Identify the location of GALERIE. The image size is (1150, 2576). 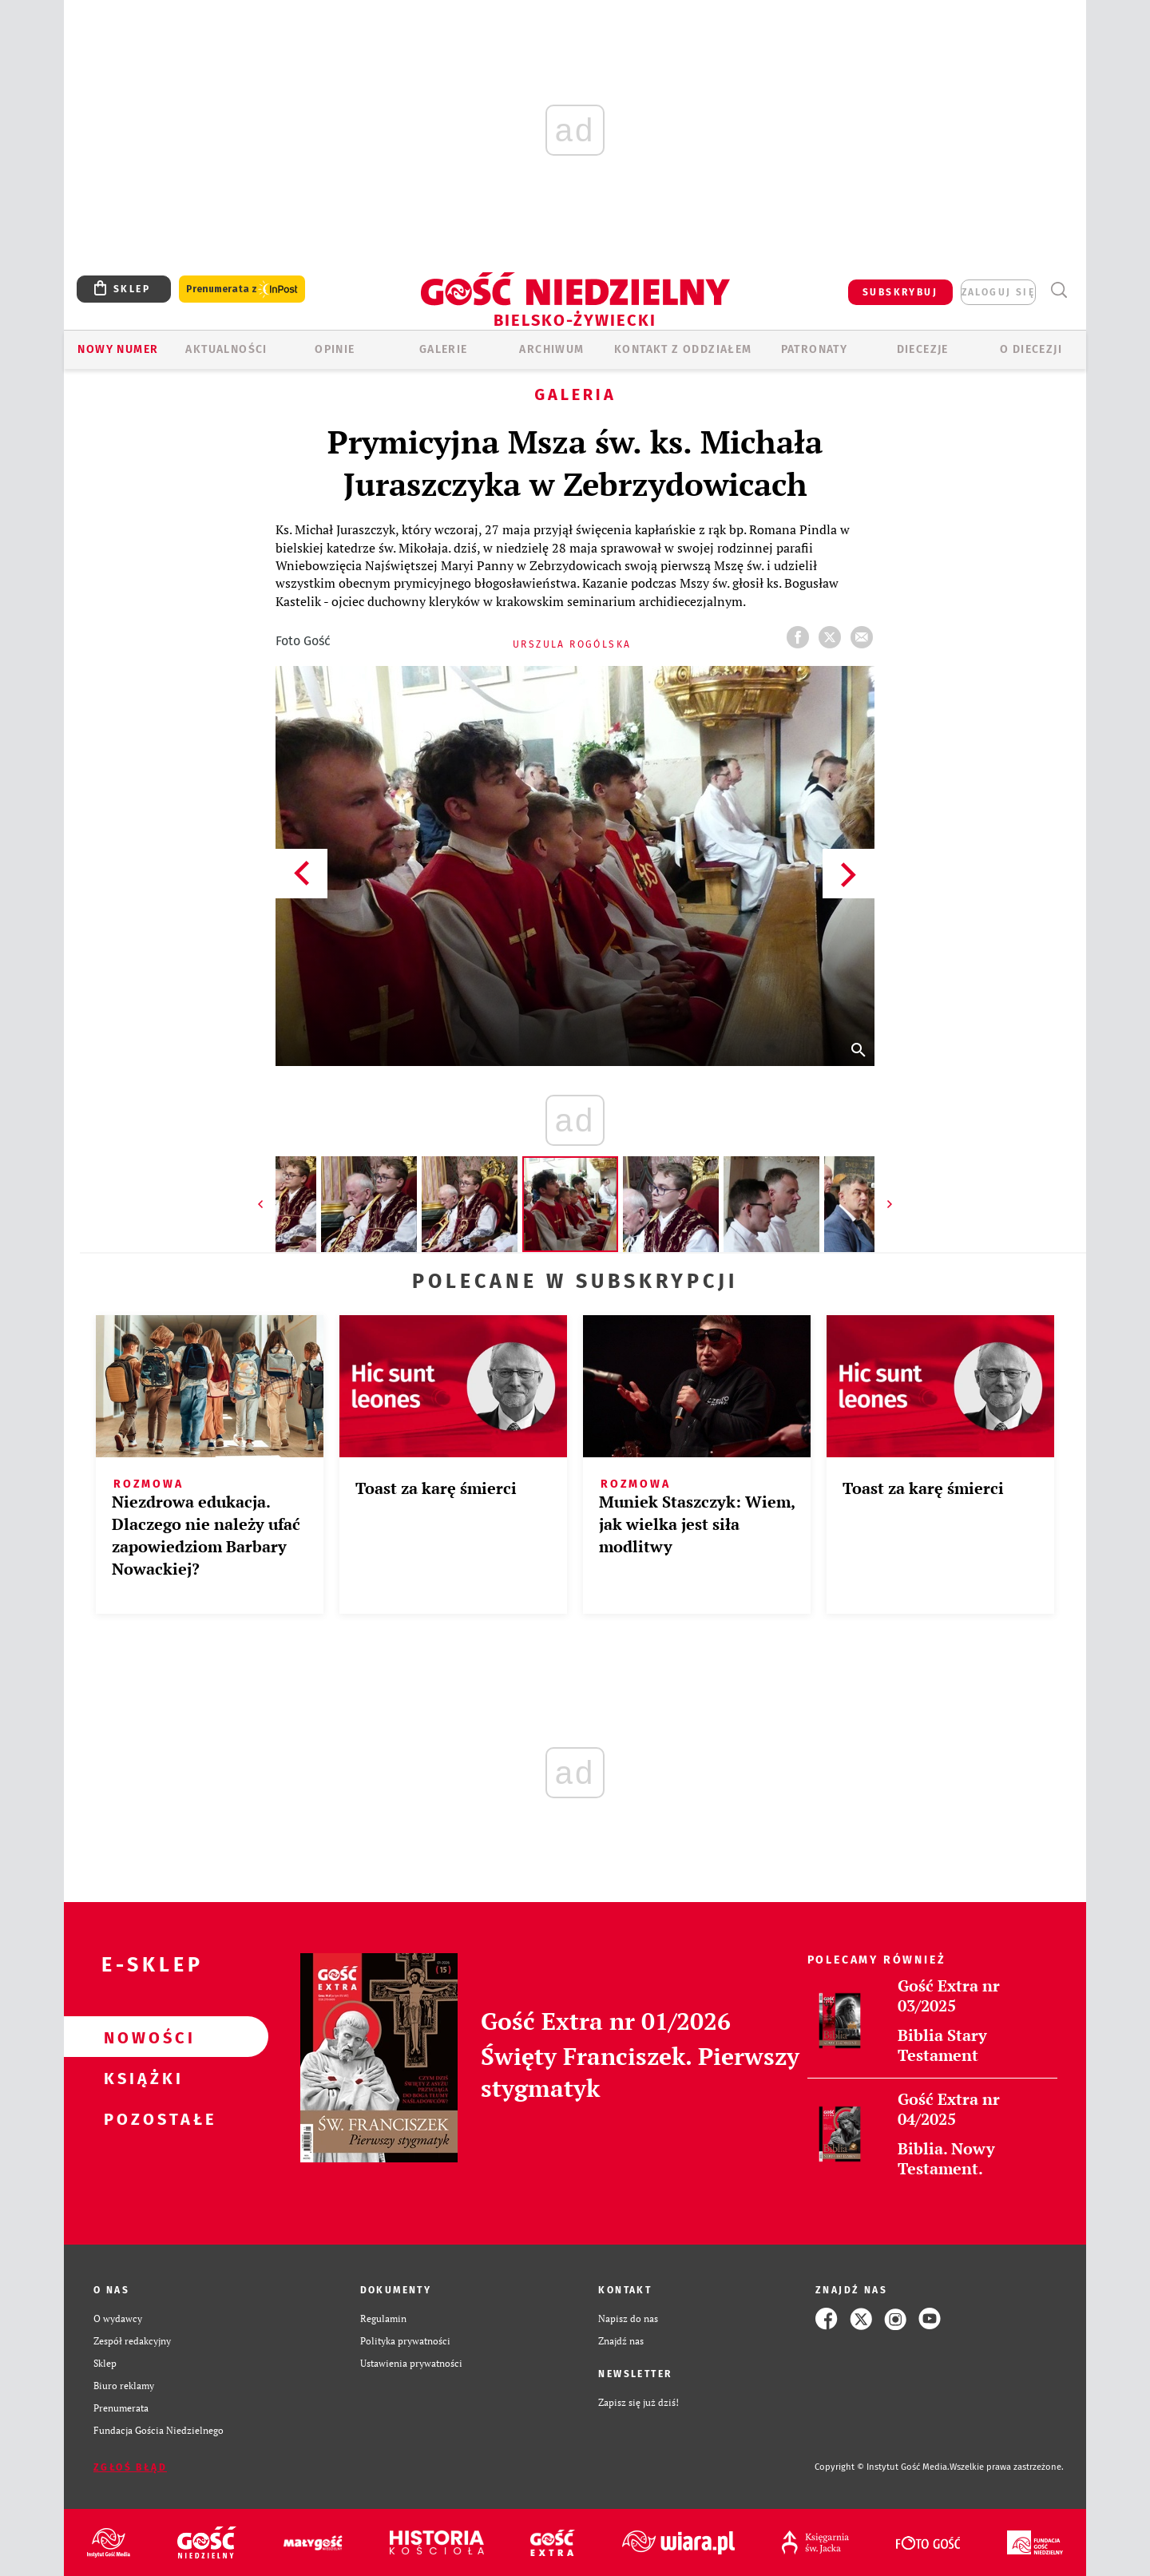
(443, 349).